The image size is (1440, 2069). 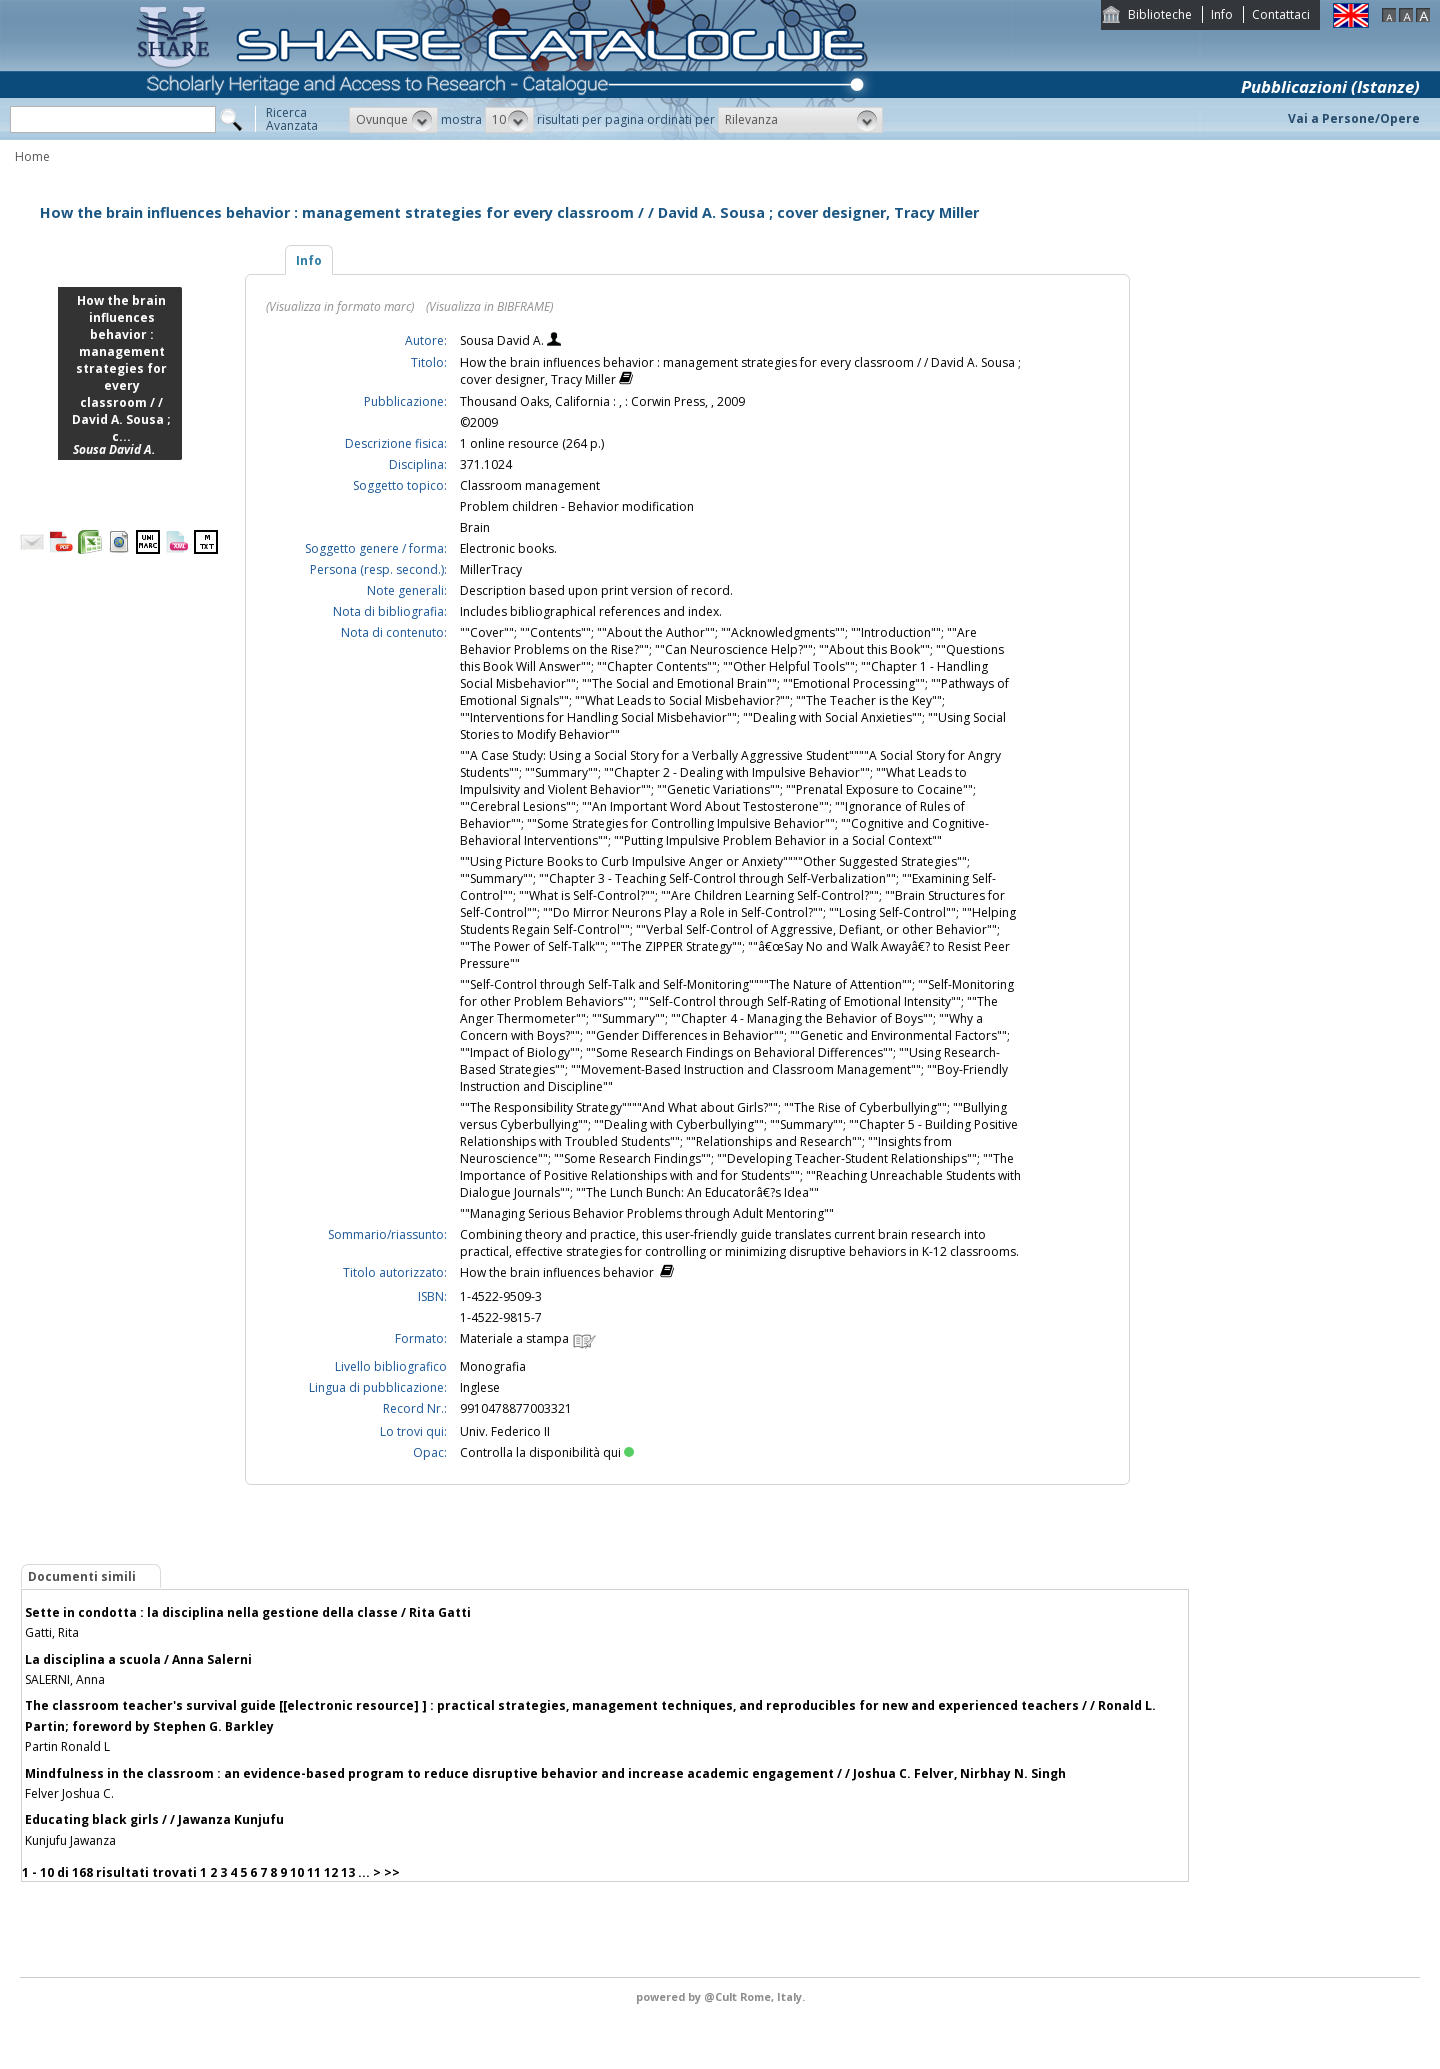 I want to click on 12, so click(x=331, y=1872).